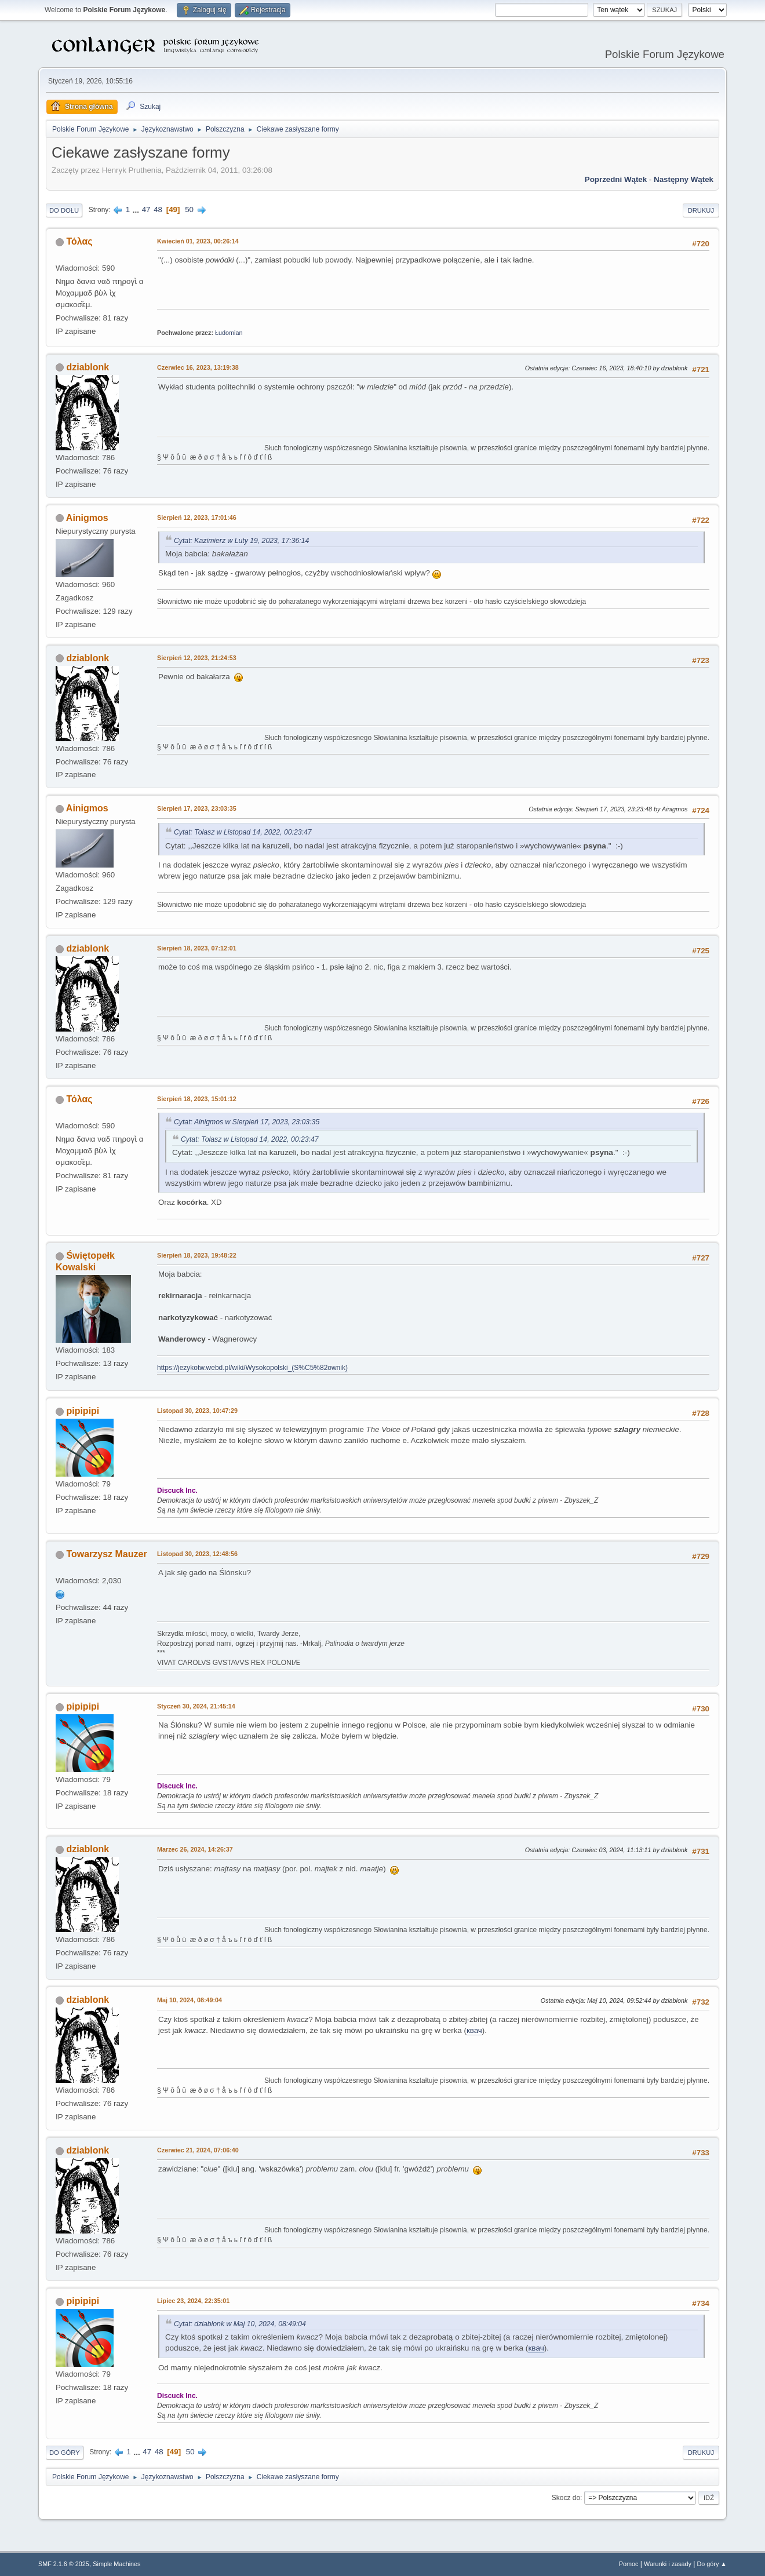 The image size is (765, 2576). Describe the element at coordinates (712, 2563) in the screenshot. I see `Do góry ▲` at that location.